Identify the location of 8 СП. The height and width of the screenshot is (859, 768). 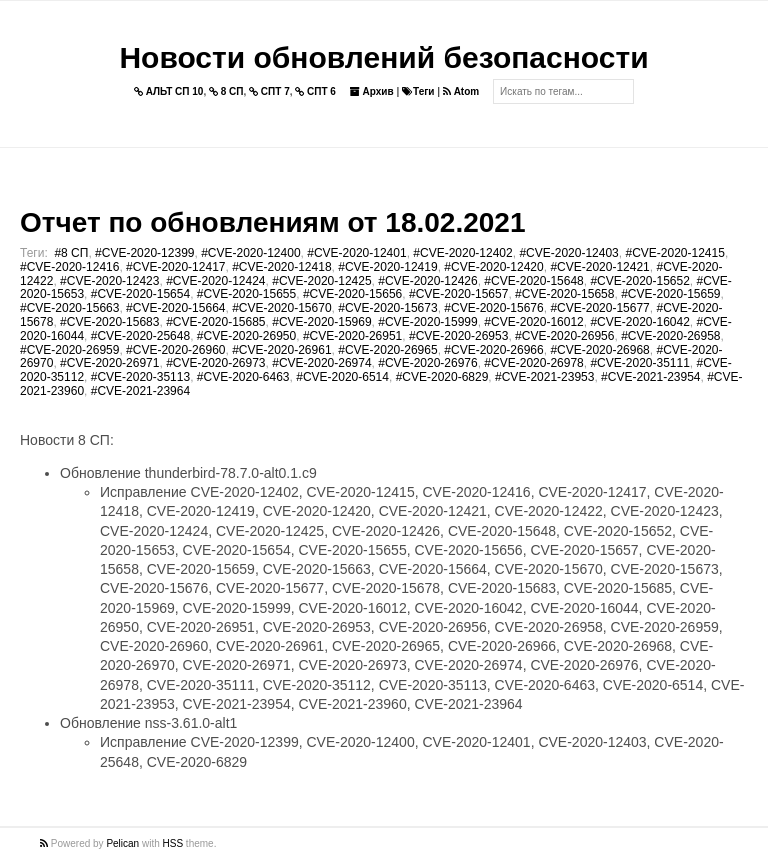
(226, 91).